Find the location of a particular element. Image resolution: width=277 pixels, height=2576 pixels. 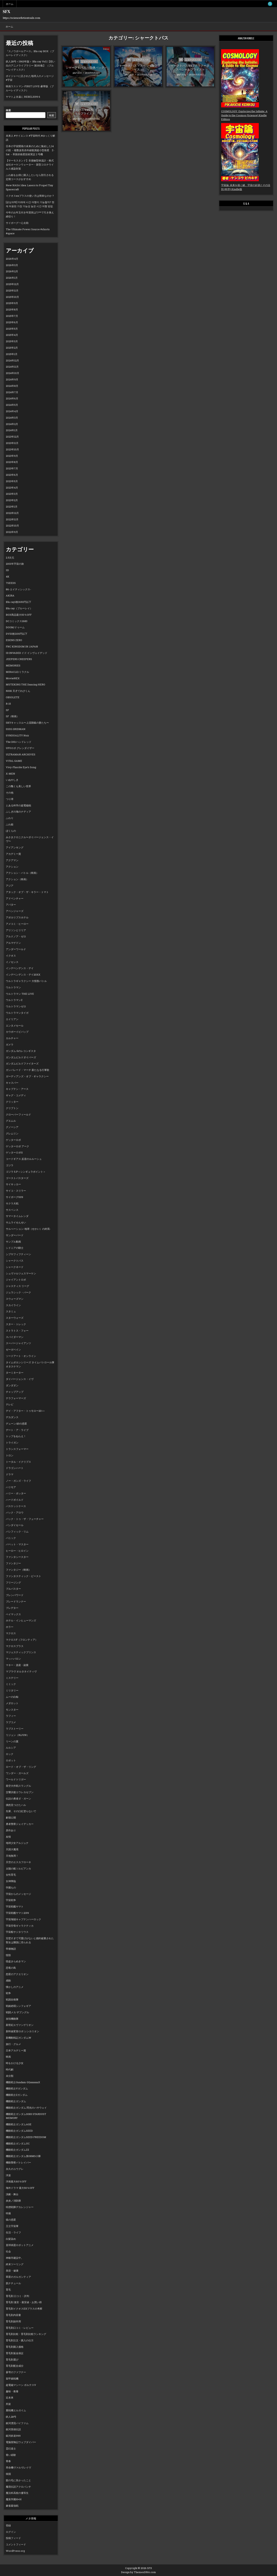

アポカリプスホテル is located at coordinates (17, 917).